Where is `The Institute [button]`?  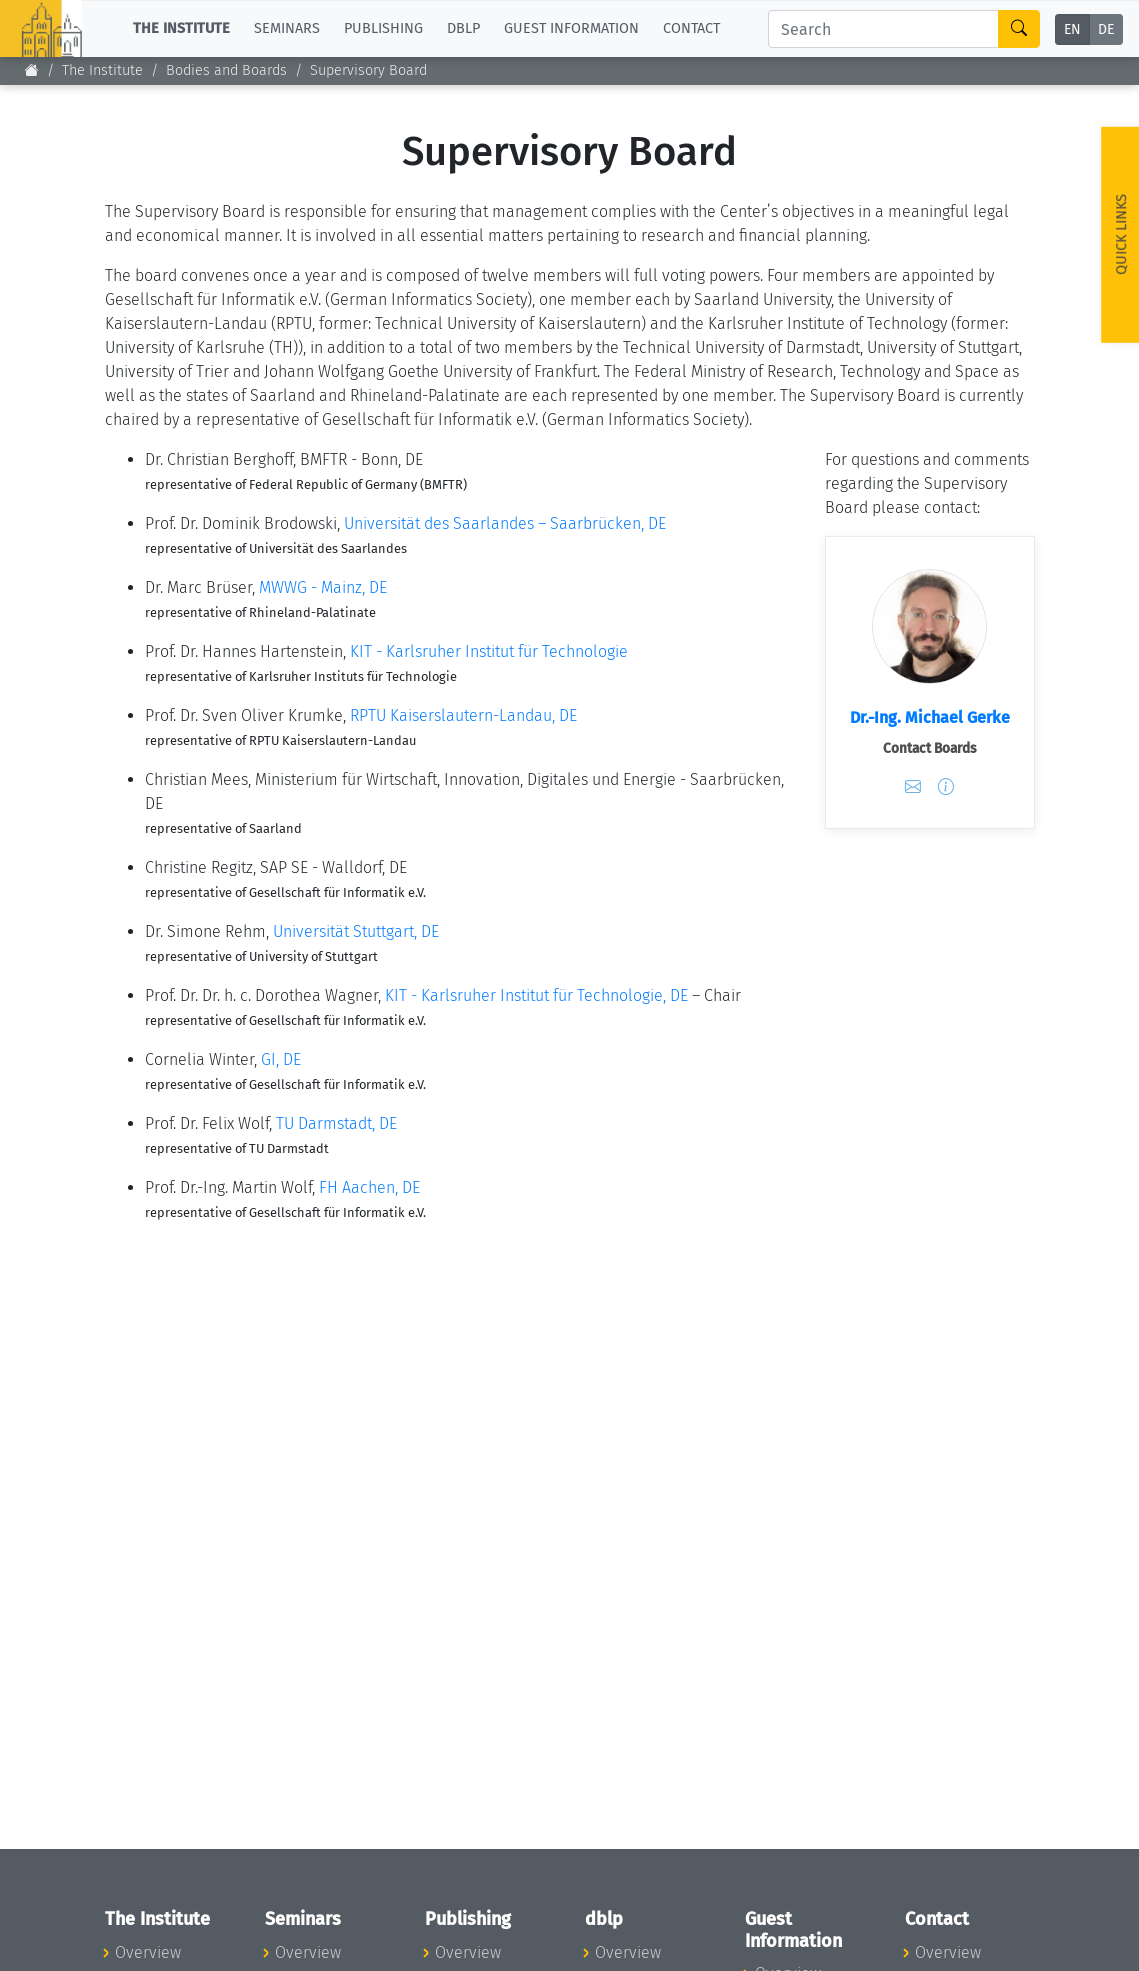
The Institute [button] is located at coordinates (181, 28).